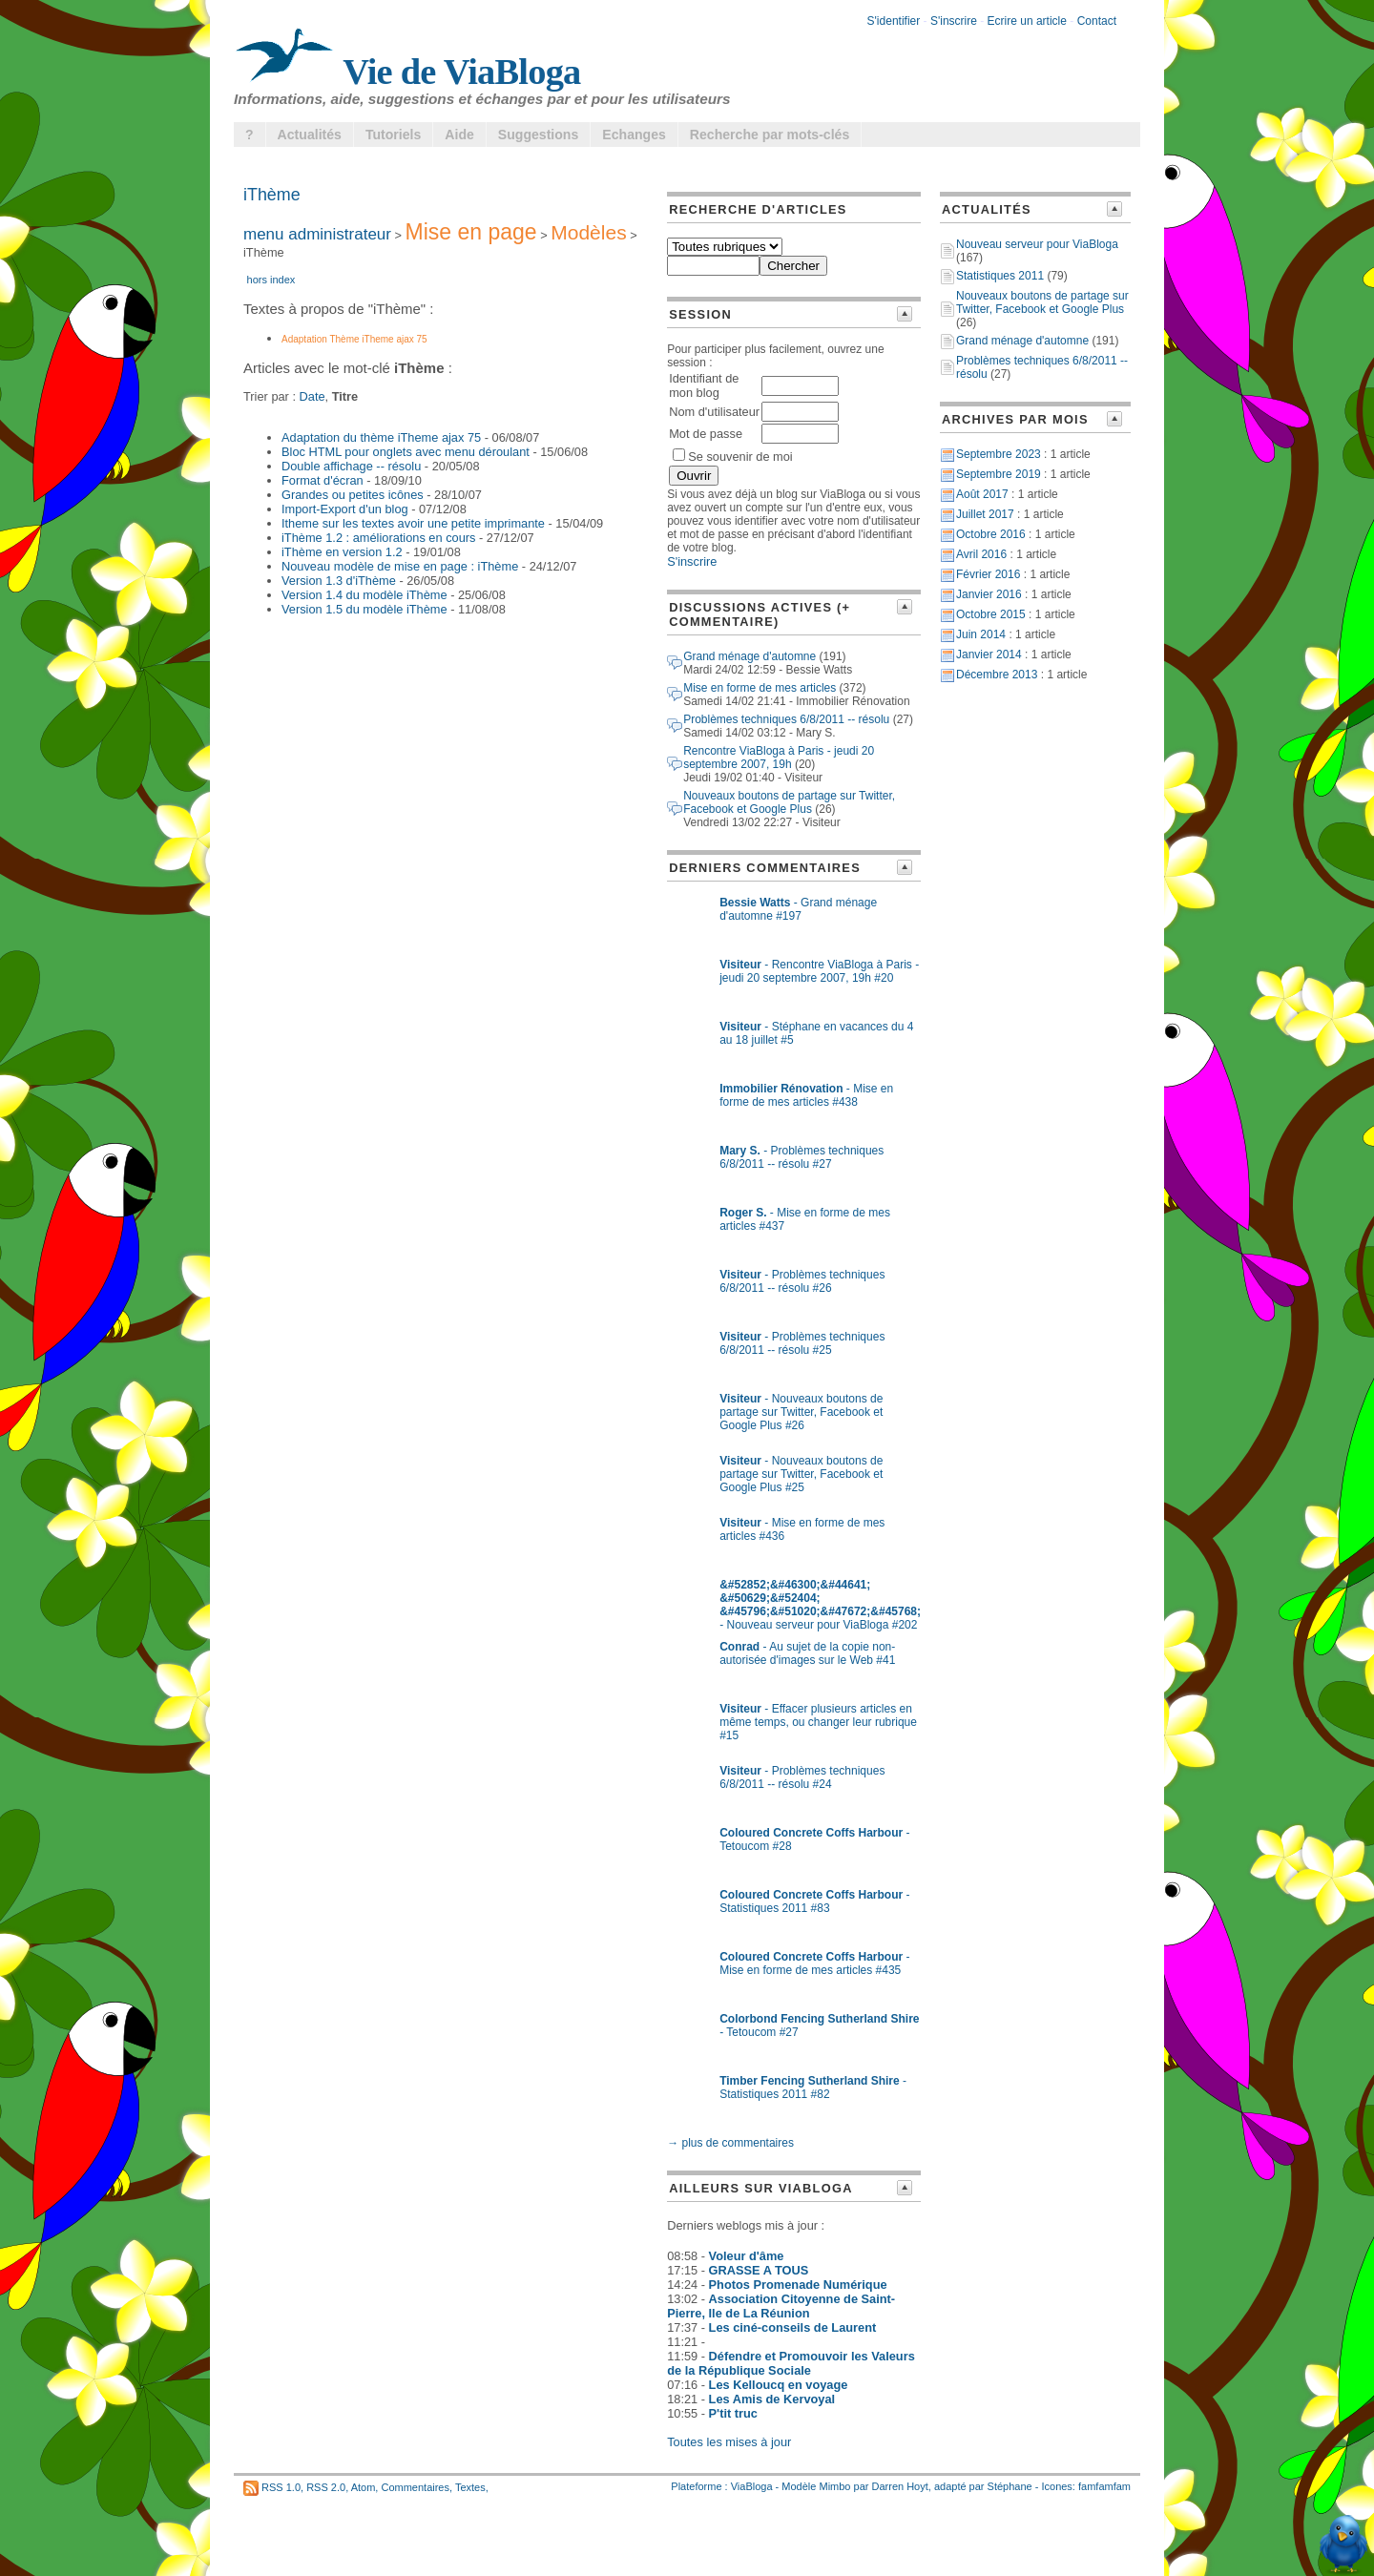  Describe the element at coordinates (991, 614) in the screenshot. I see `Octobre 2015` at that location.